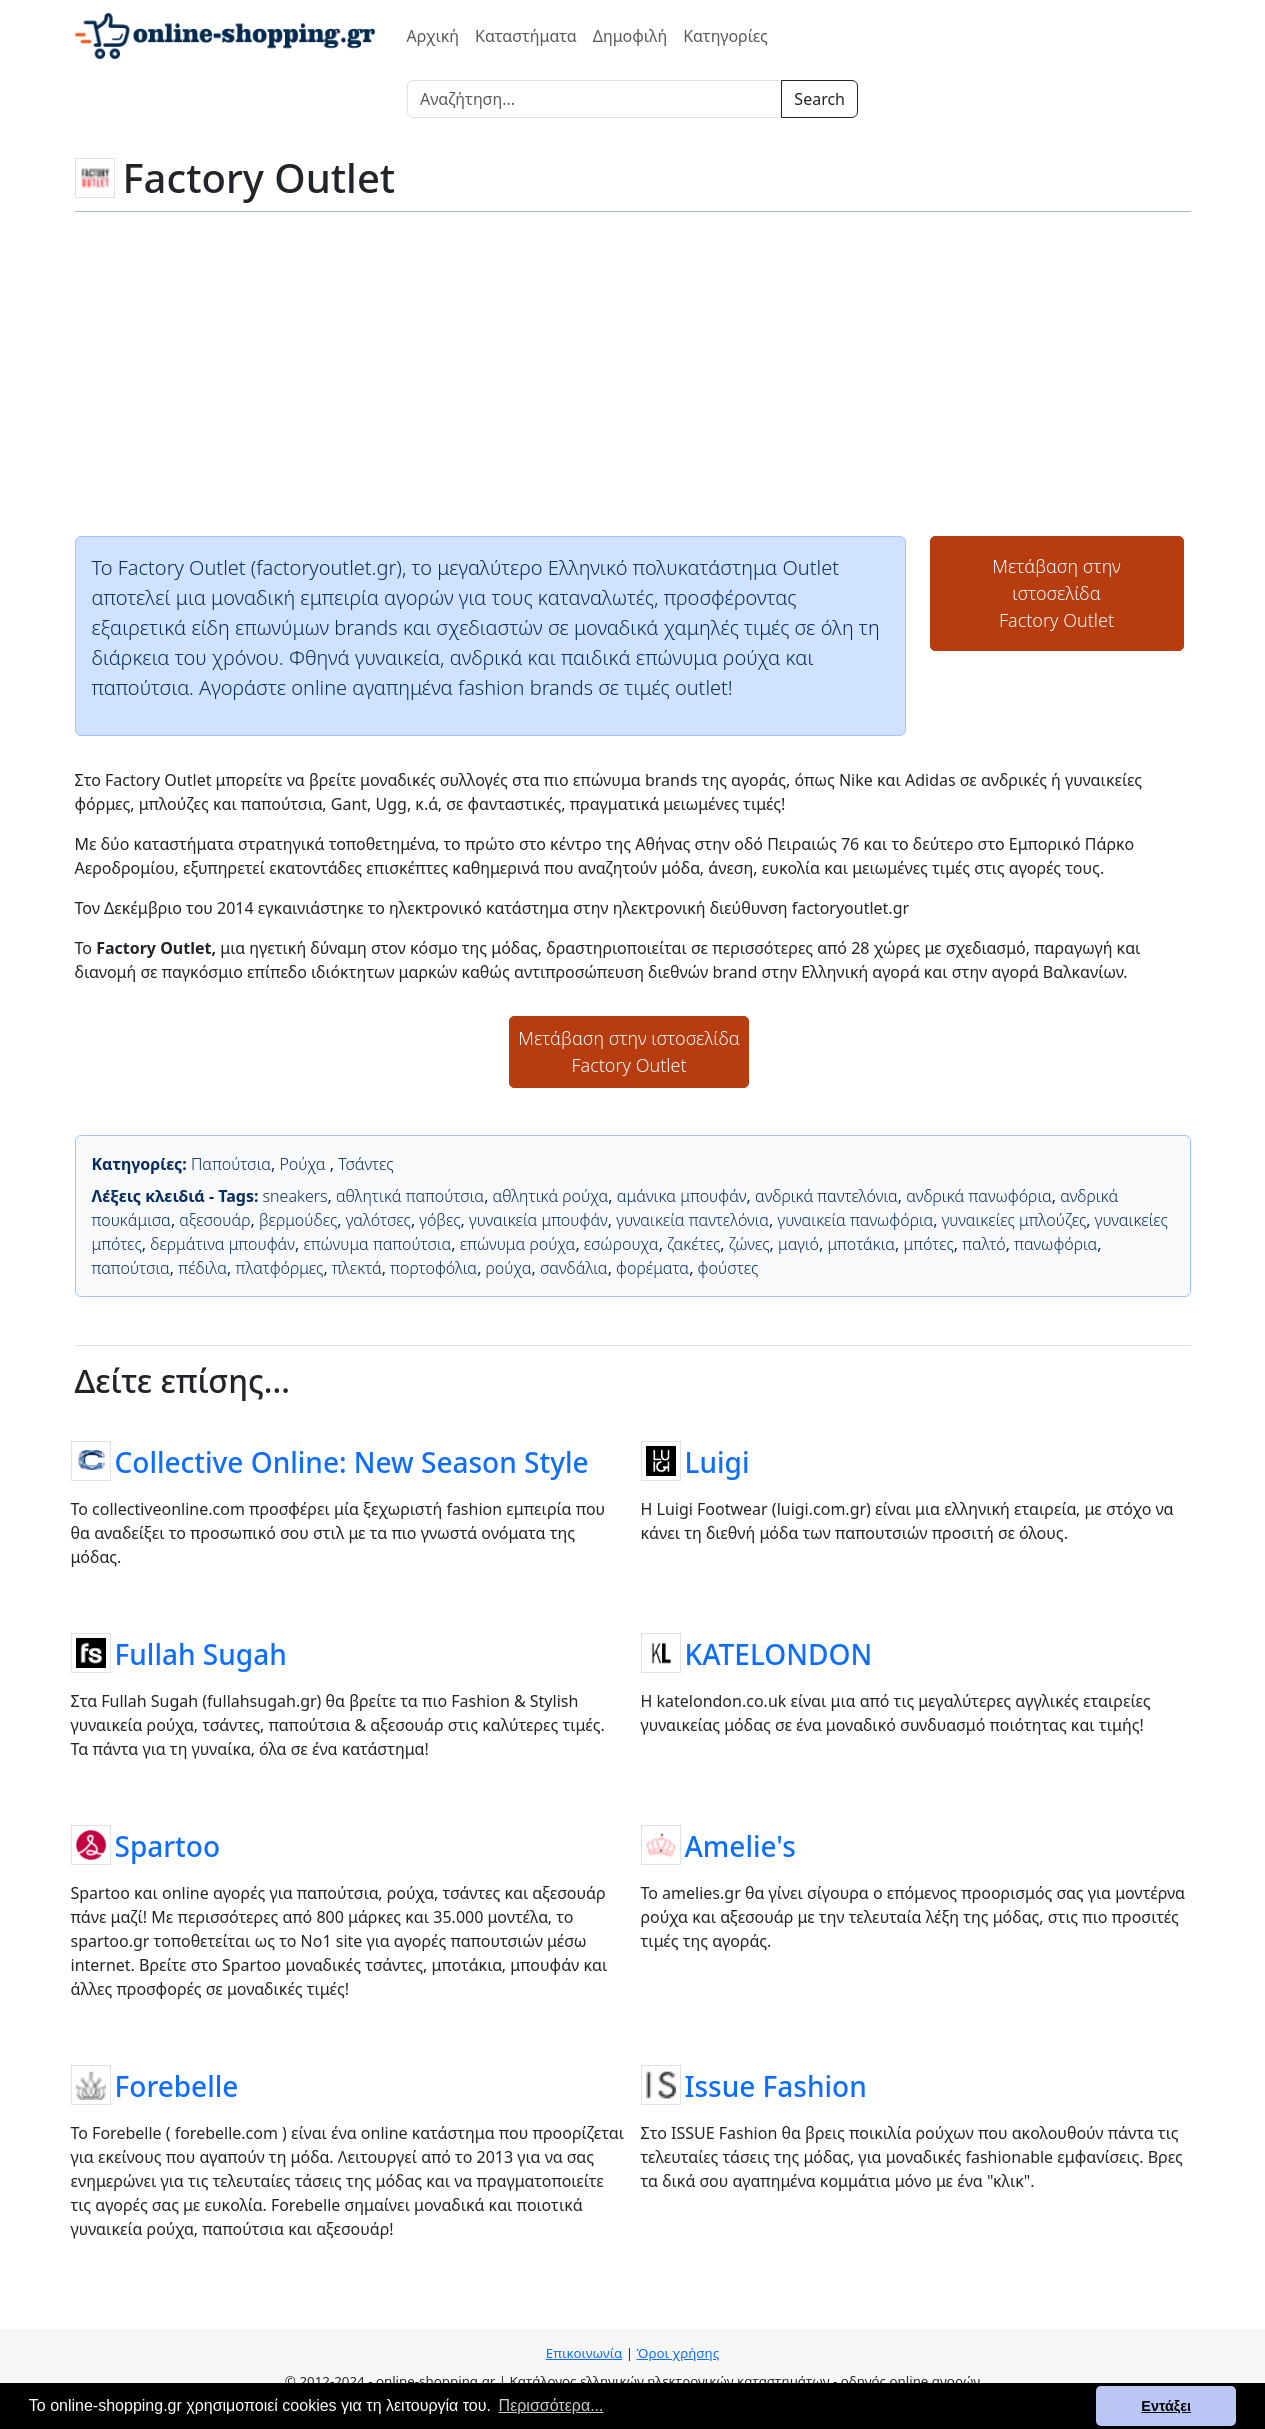  What do you see at coordinates (202, 1268) in the screenshot?
I see `πέδιλα` at bounding box center [202, 1268].